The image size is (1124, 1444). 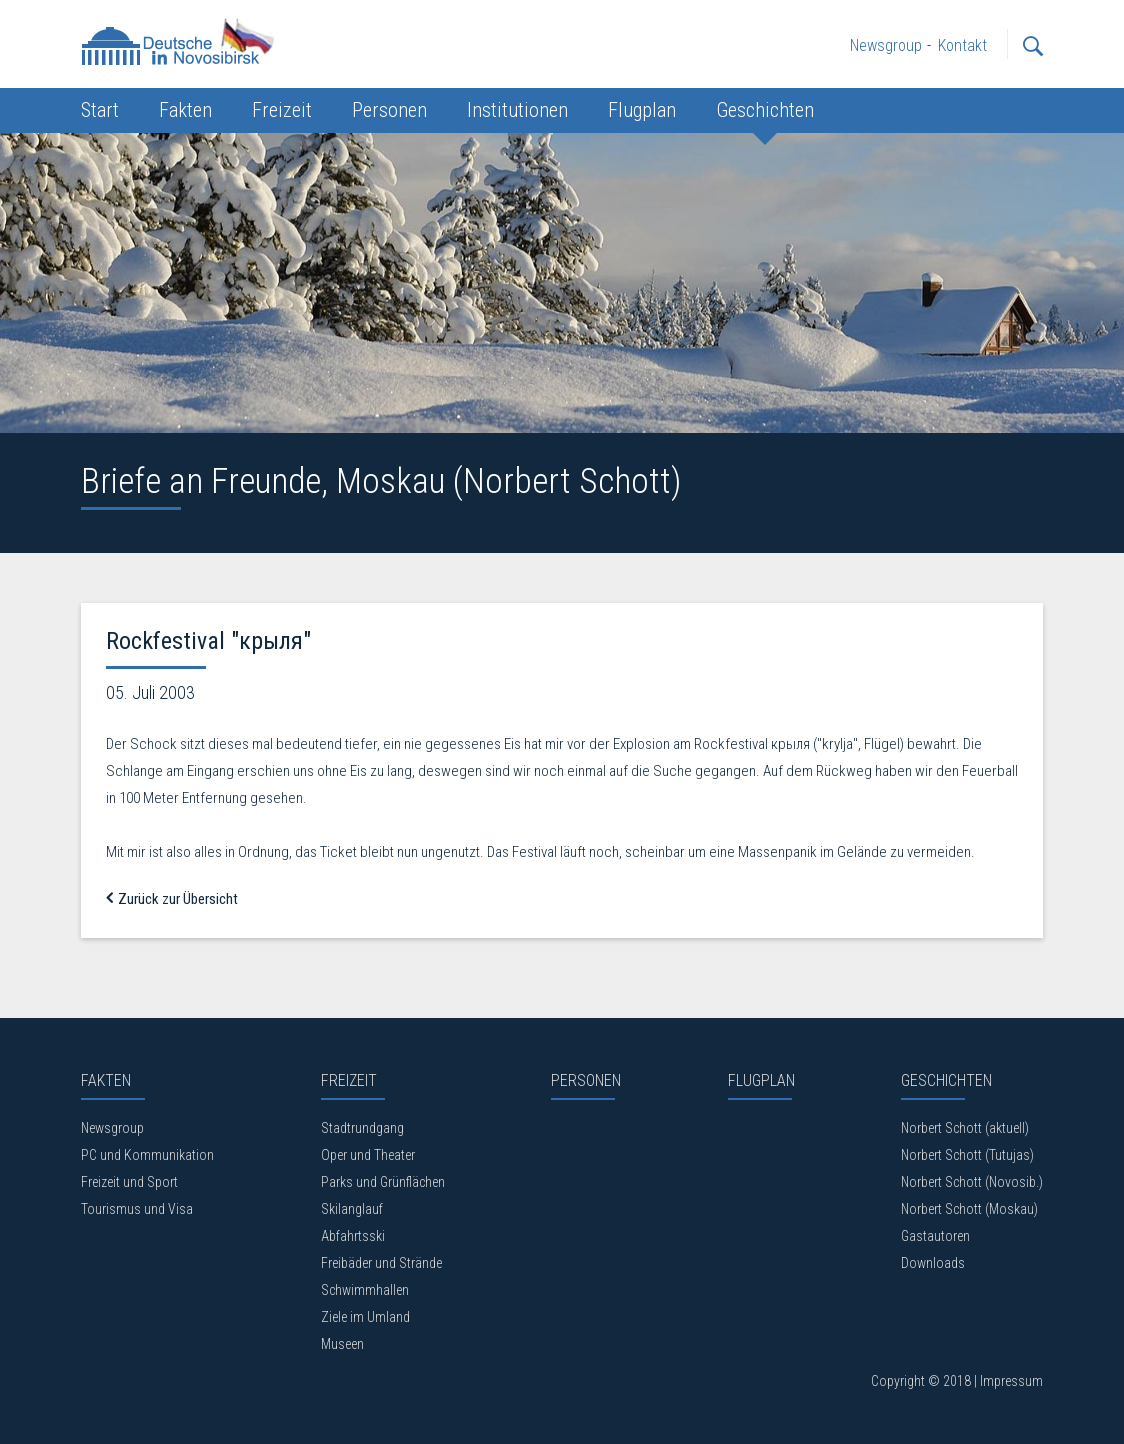 I want to click on Gastautoren, so click(x=935, y=1236).